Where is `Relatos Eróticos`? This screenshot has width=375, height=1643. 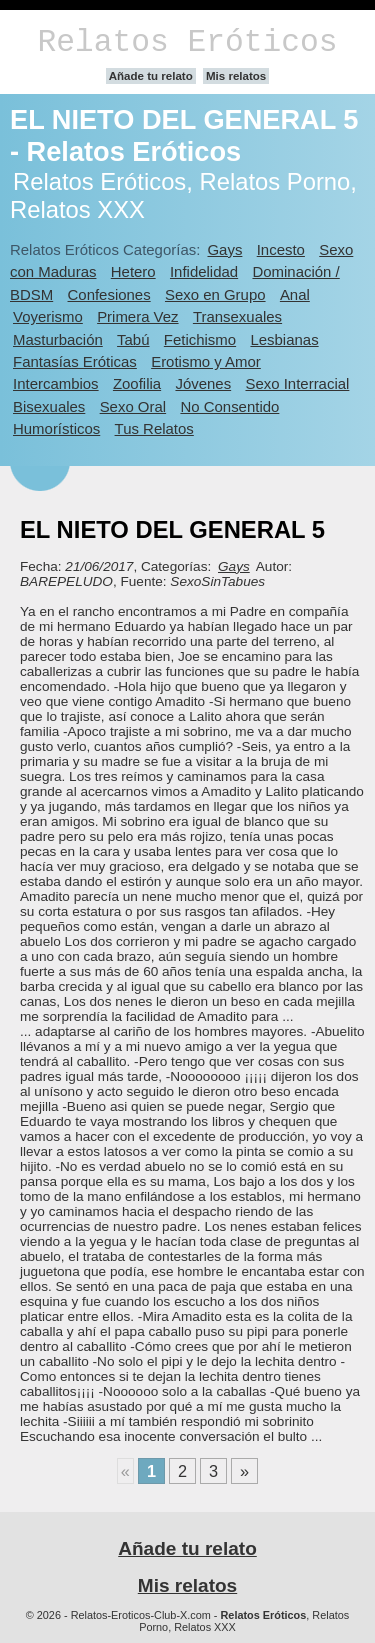
Relatos Eróticos is located at coordinates (187, 42).